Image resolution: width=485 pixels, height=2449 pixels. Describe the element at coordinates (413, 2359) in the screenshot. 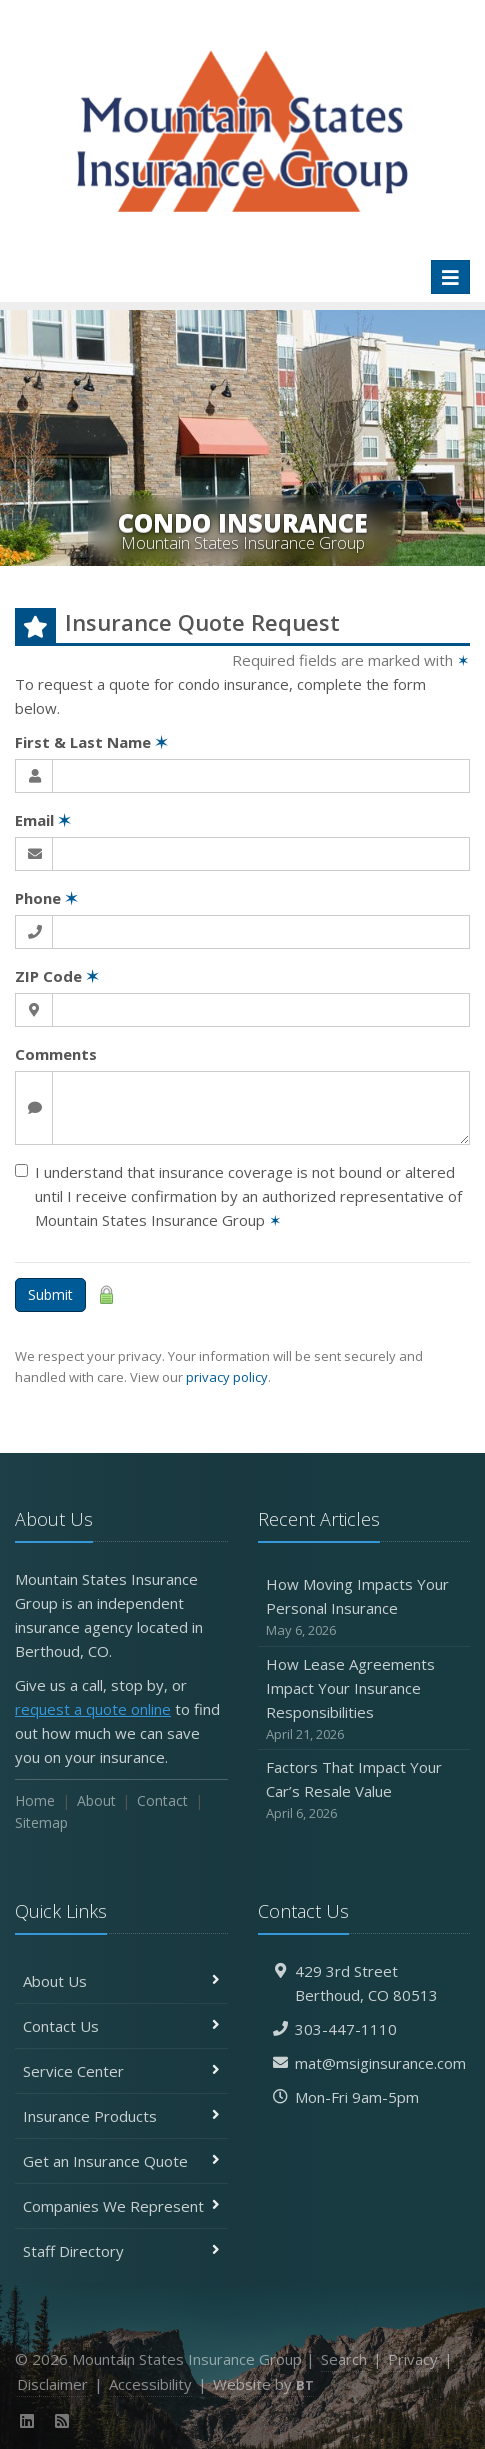

I see `Privacy` at that location.